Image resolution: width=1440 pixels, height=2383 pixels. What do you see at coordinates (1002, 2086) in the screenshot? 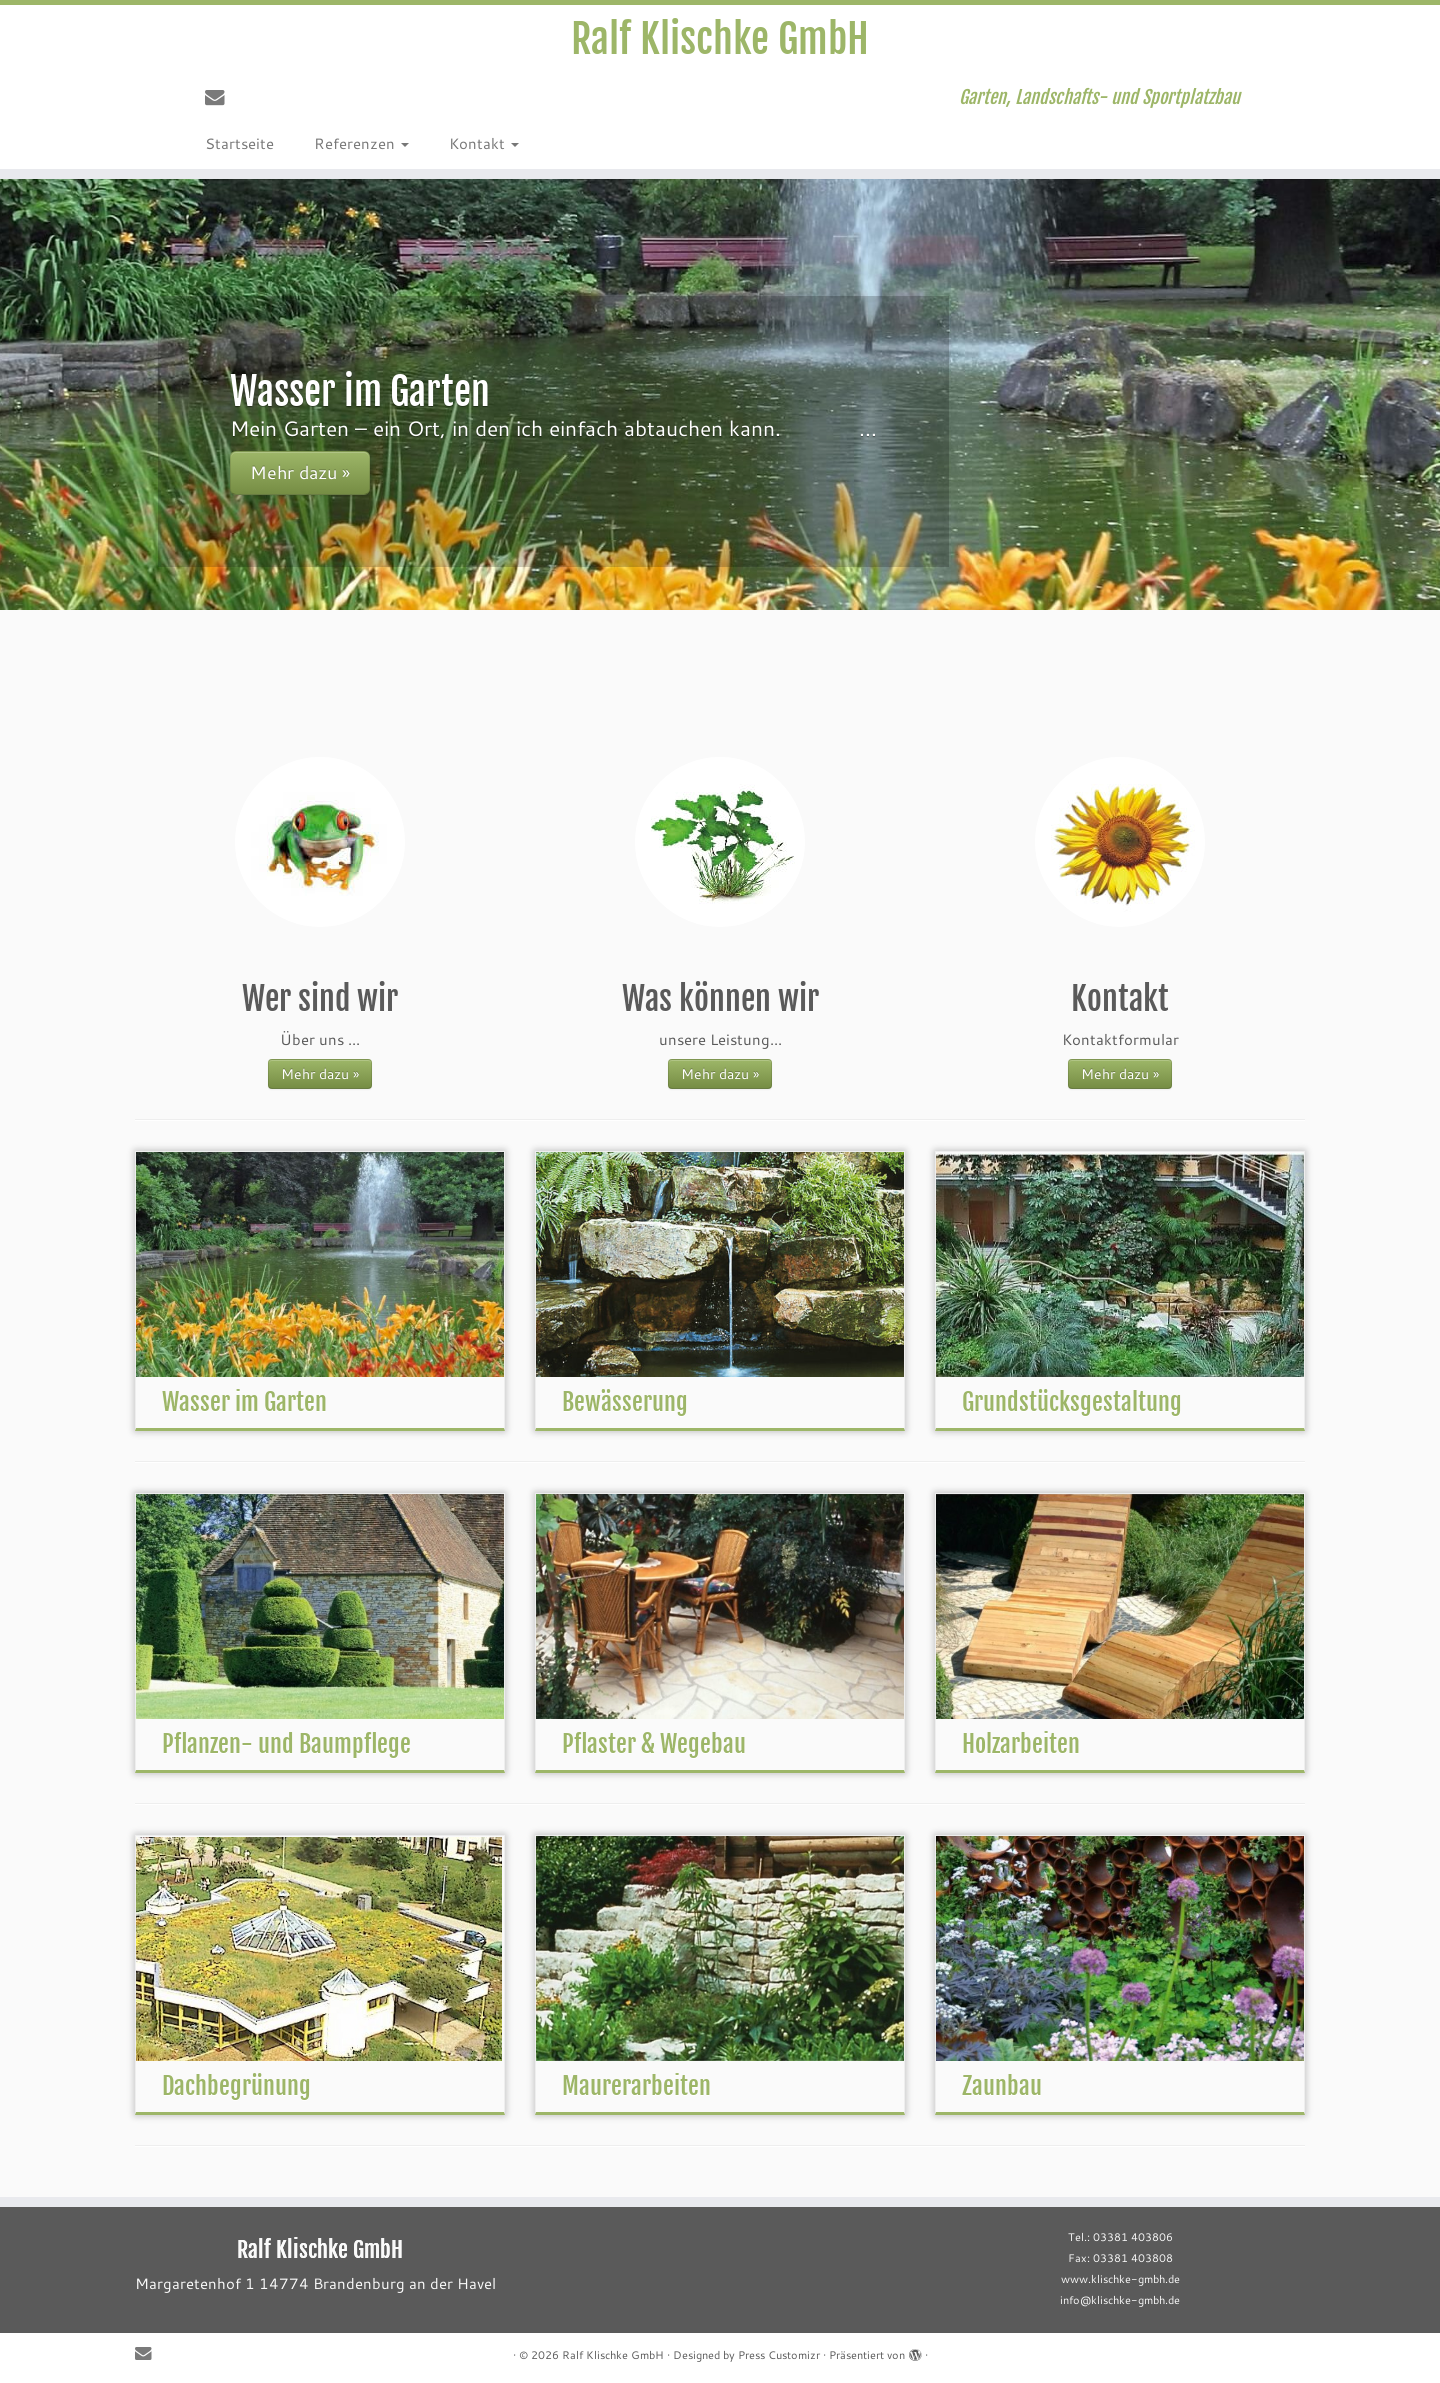
I see `Zaunbau` at bounding box center [1002, 2086].